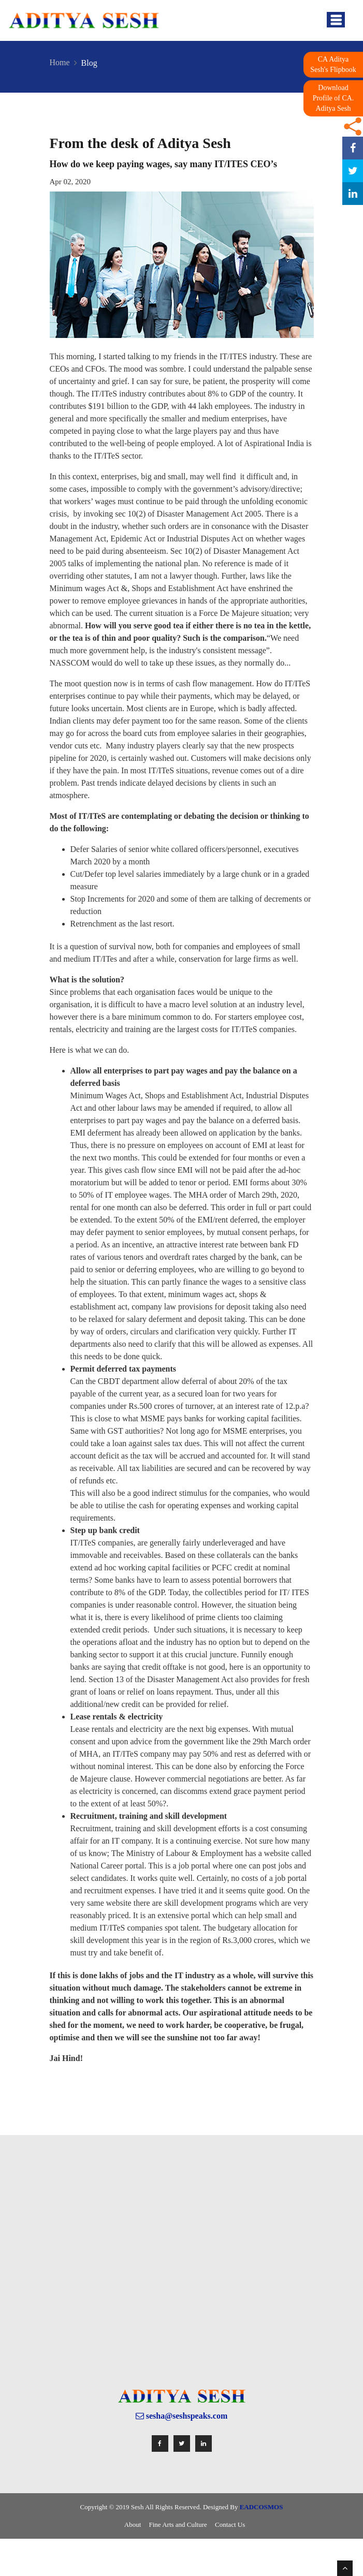  I want to click on [Toggle navigation], so click(336, 19).